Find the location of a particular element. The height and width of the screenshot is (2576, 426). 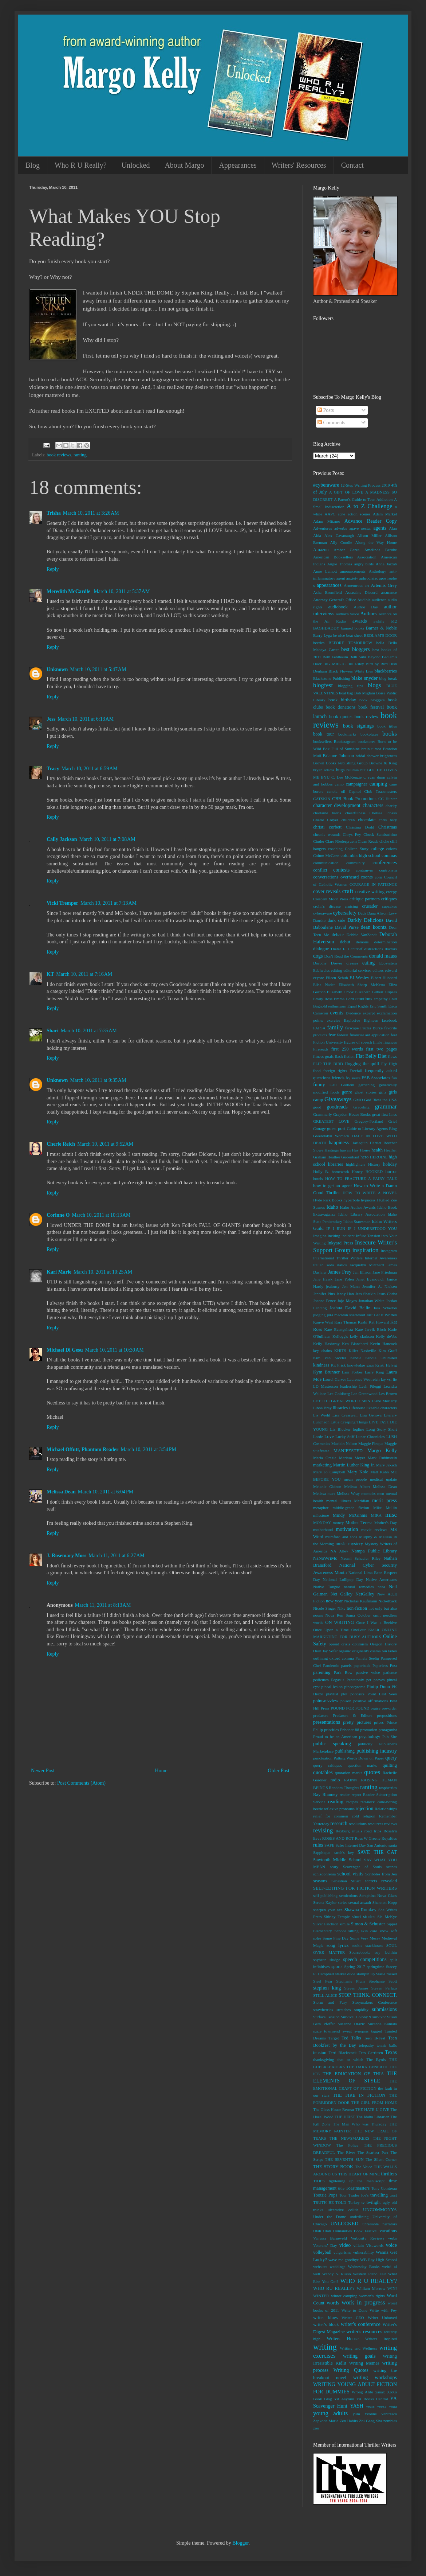

Nicholas Kaufmann is located at coordinates (360, 1601).